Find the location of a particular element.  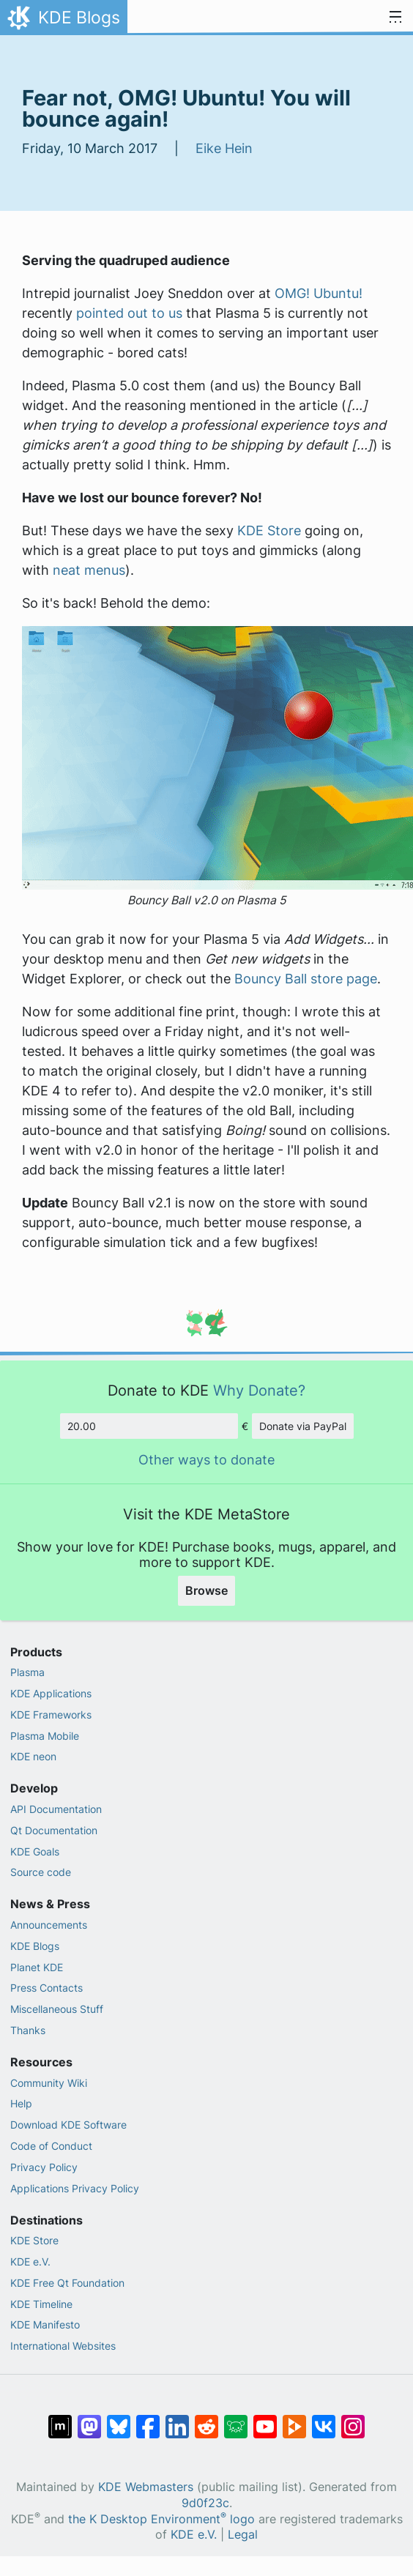

Why Donate? is located at coordinates (259, 1390).